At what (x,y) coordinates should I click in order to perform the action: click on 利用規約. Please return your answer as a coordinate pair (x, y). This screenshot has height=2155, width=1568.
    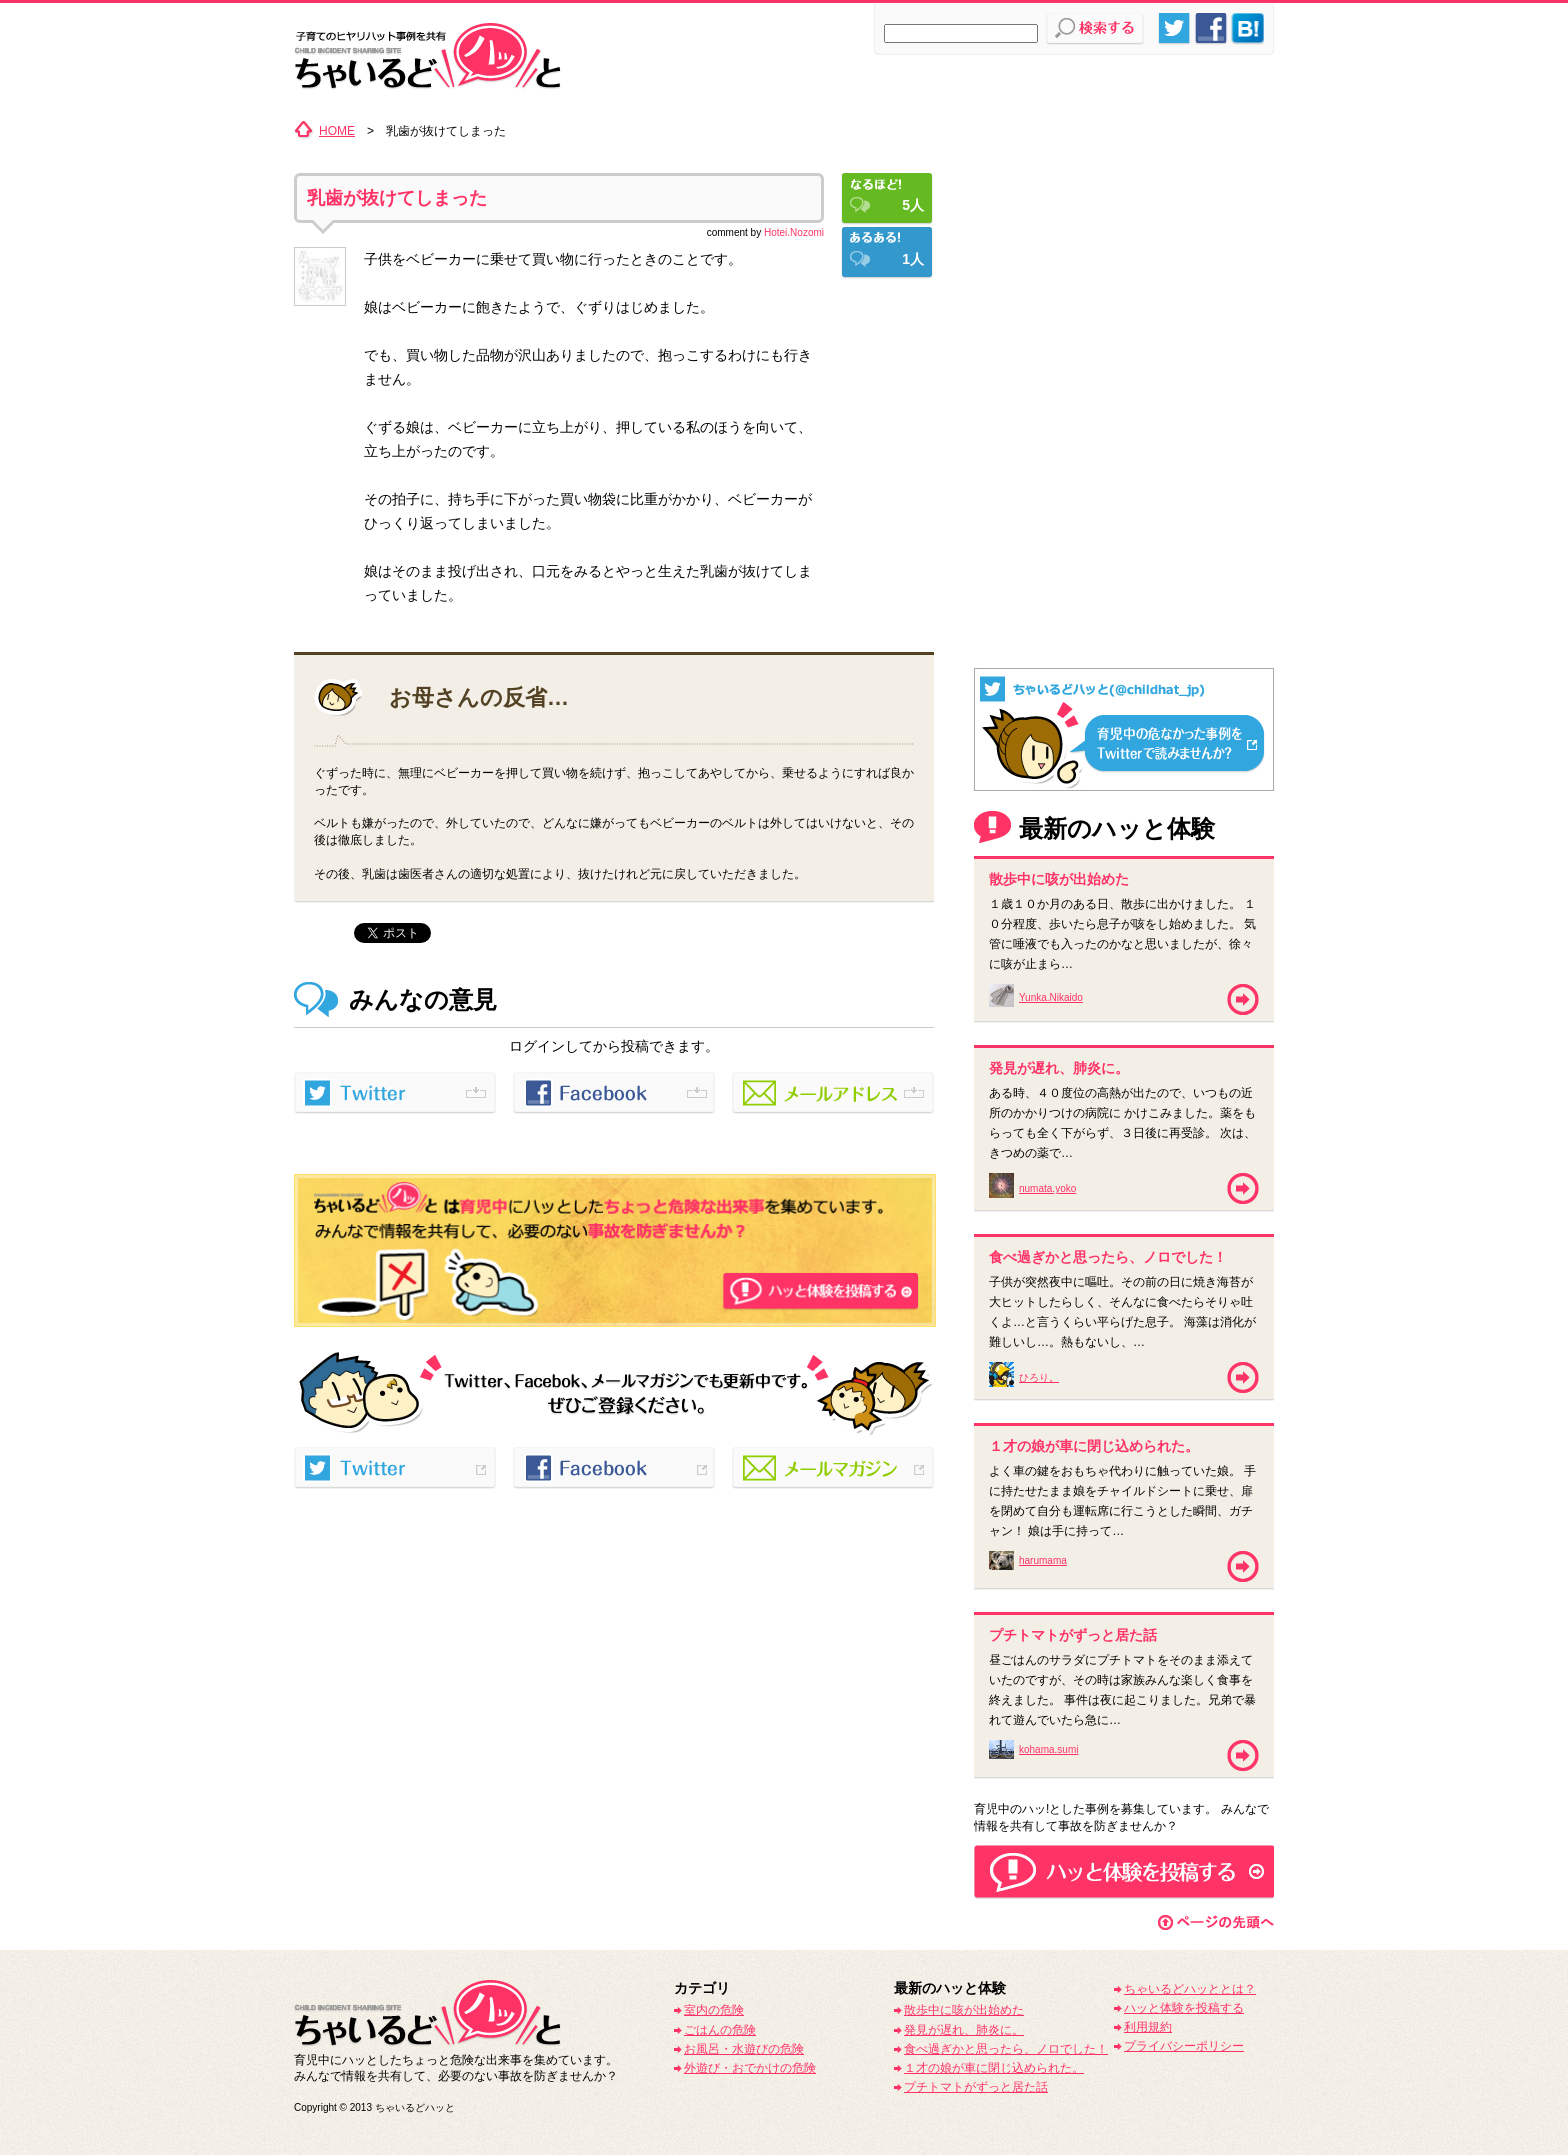
    Looking at the image, I should click on (1148, 2027).